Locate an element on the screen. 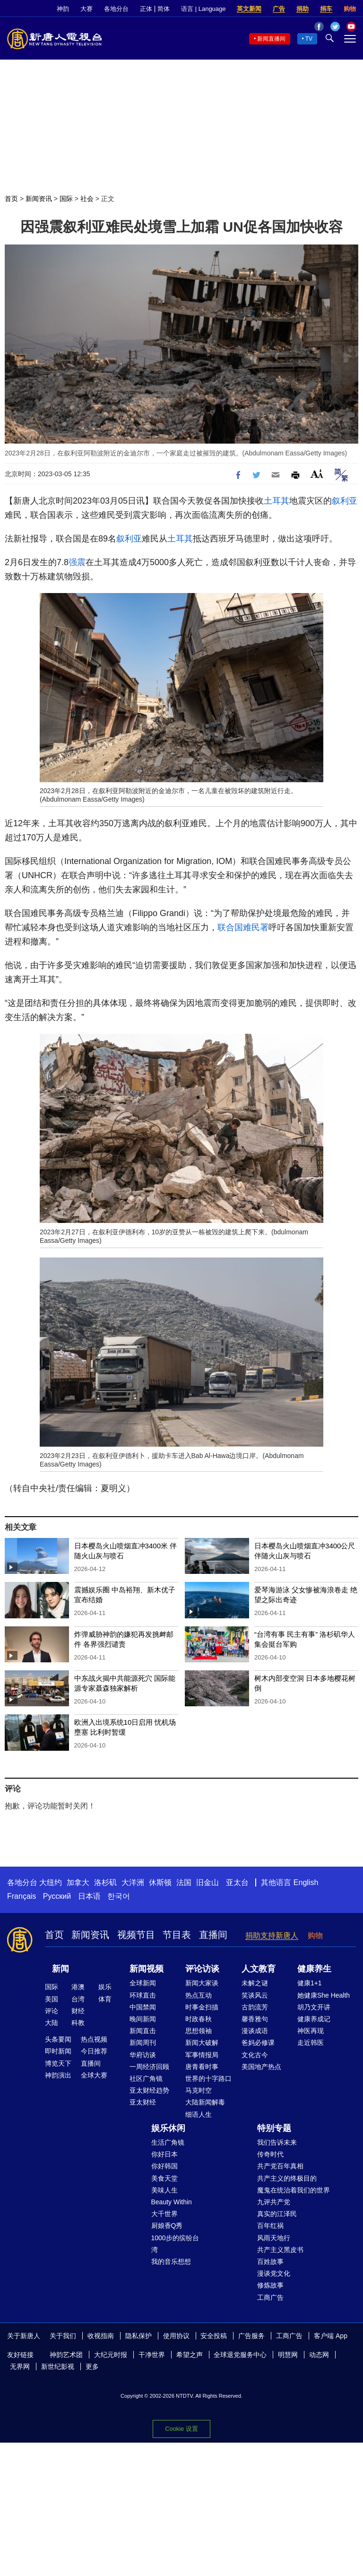 This screenshot has height=2576, width=363. 思想领袖 is located at coordinates (198, 2031).